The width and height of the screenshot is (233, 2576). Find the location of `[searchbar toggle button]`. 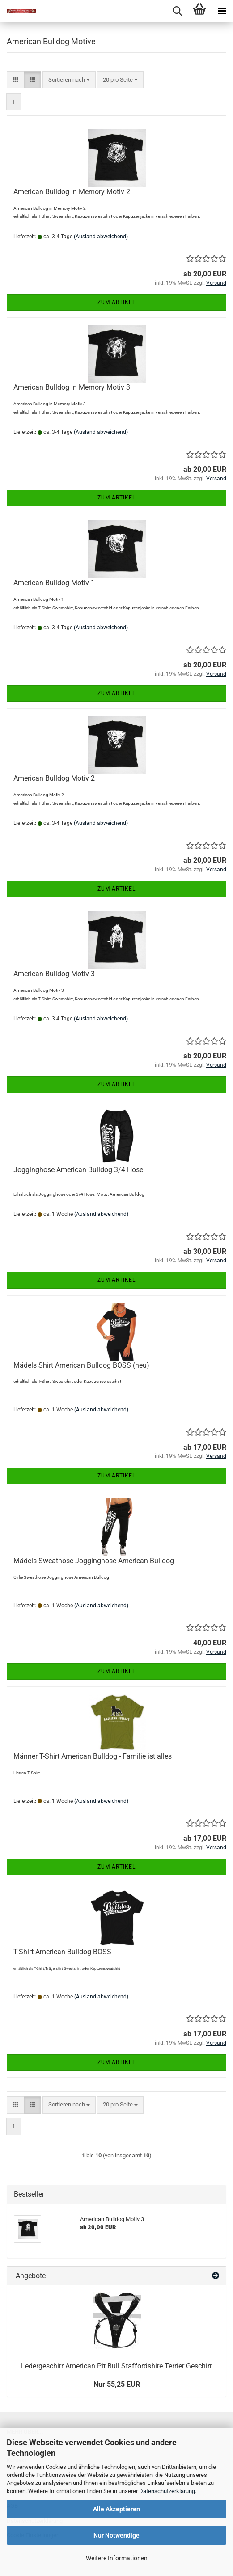

[searchbar toggle button] is located at coordinates (177, 11).